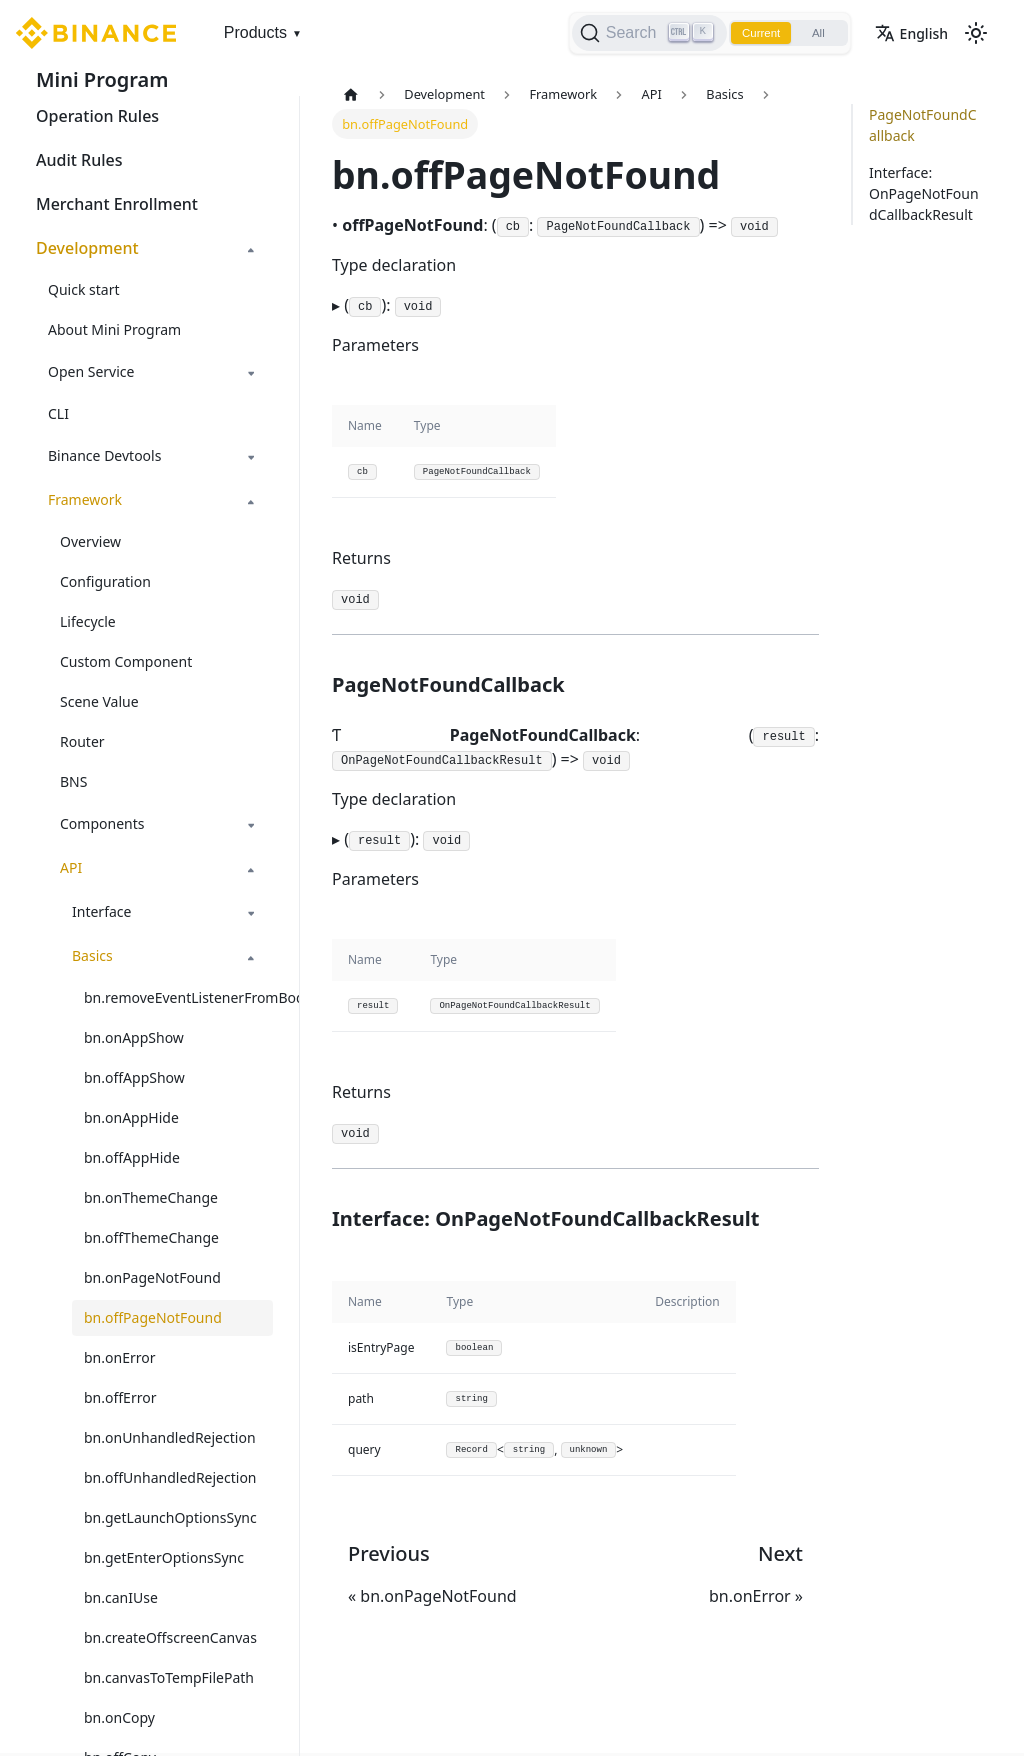 This screenshot has height=1756, width=1024. Describe the element at coordinates (126, 661) in the screenshot. I see `Custom Component` at that location.